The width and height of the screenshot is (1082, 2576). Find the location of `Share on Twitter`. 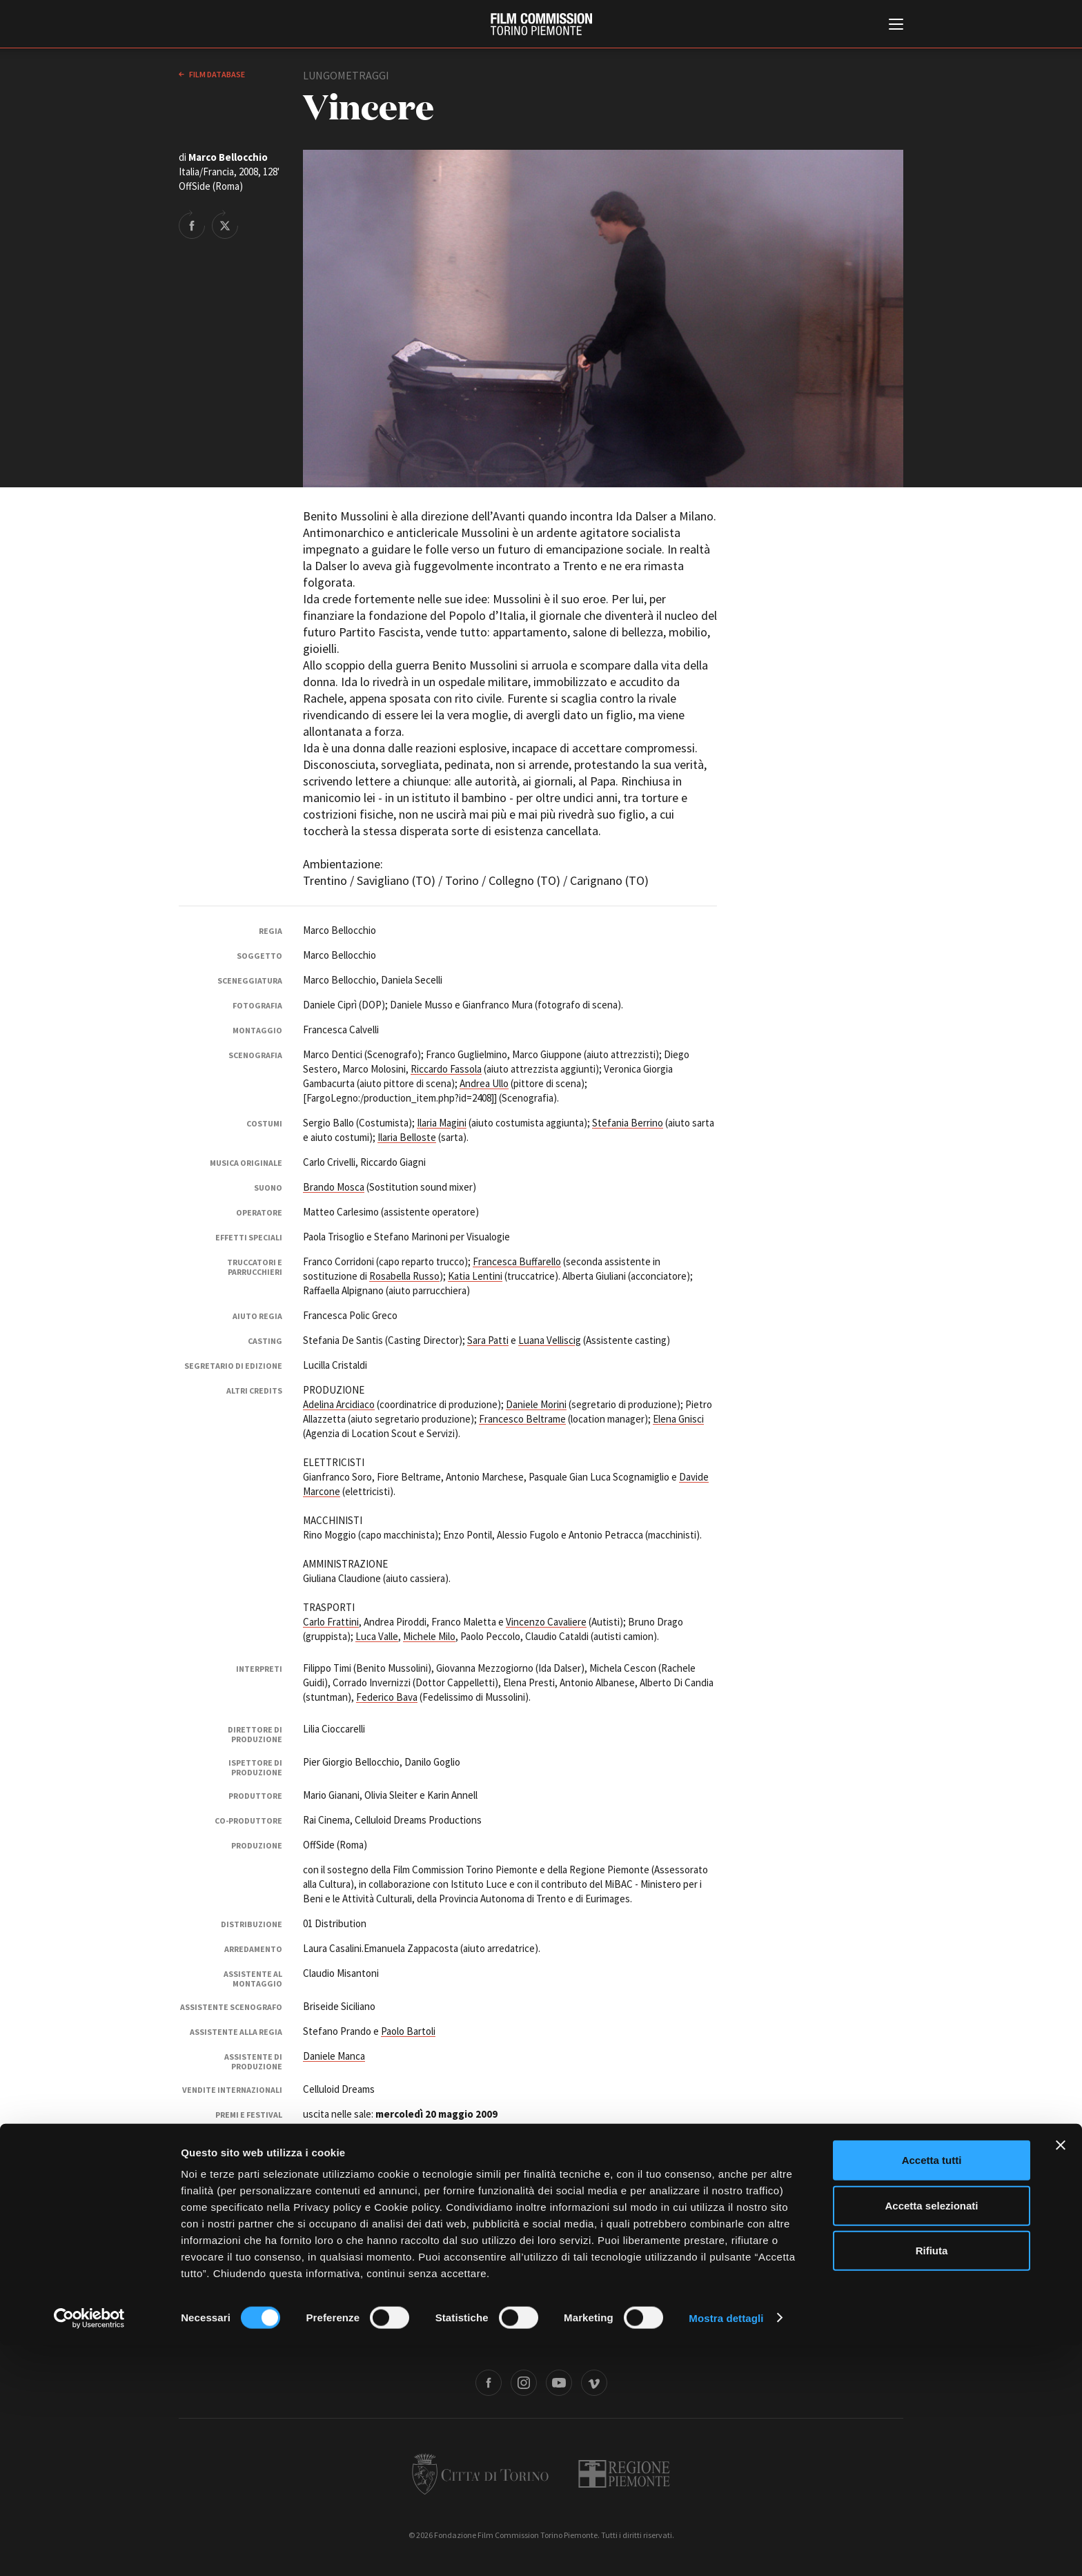

Share on Twitter is located at coordinates (225, 224).